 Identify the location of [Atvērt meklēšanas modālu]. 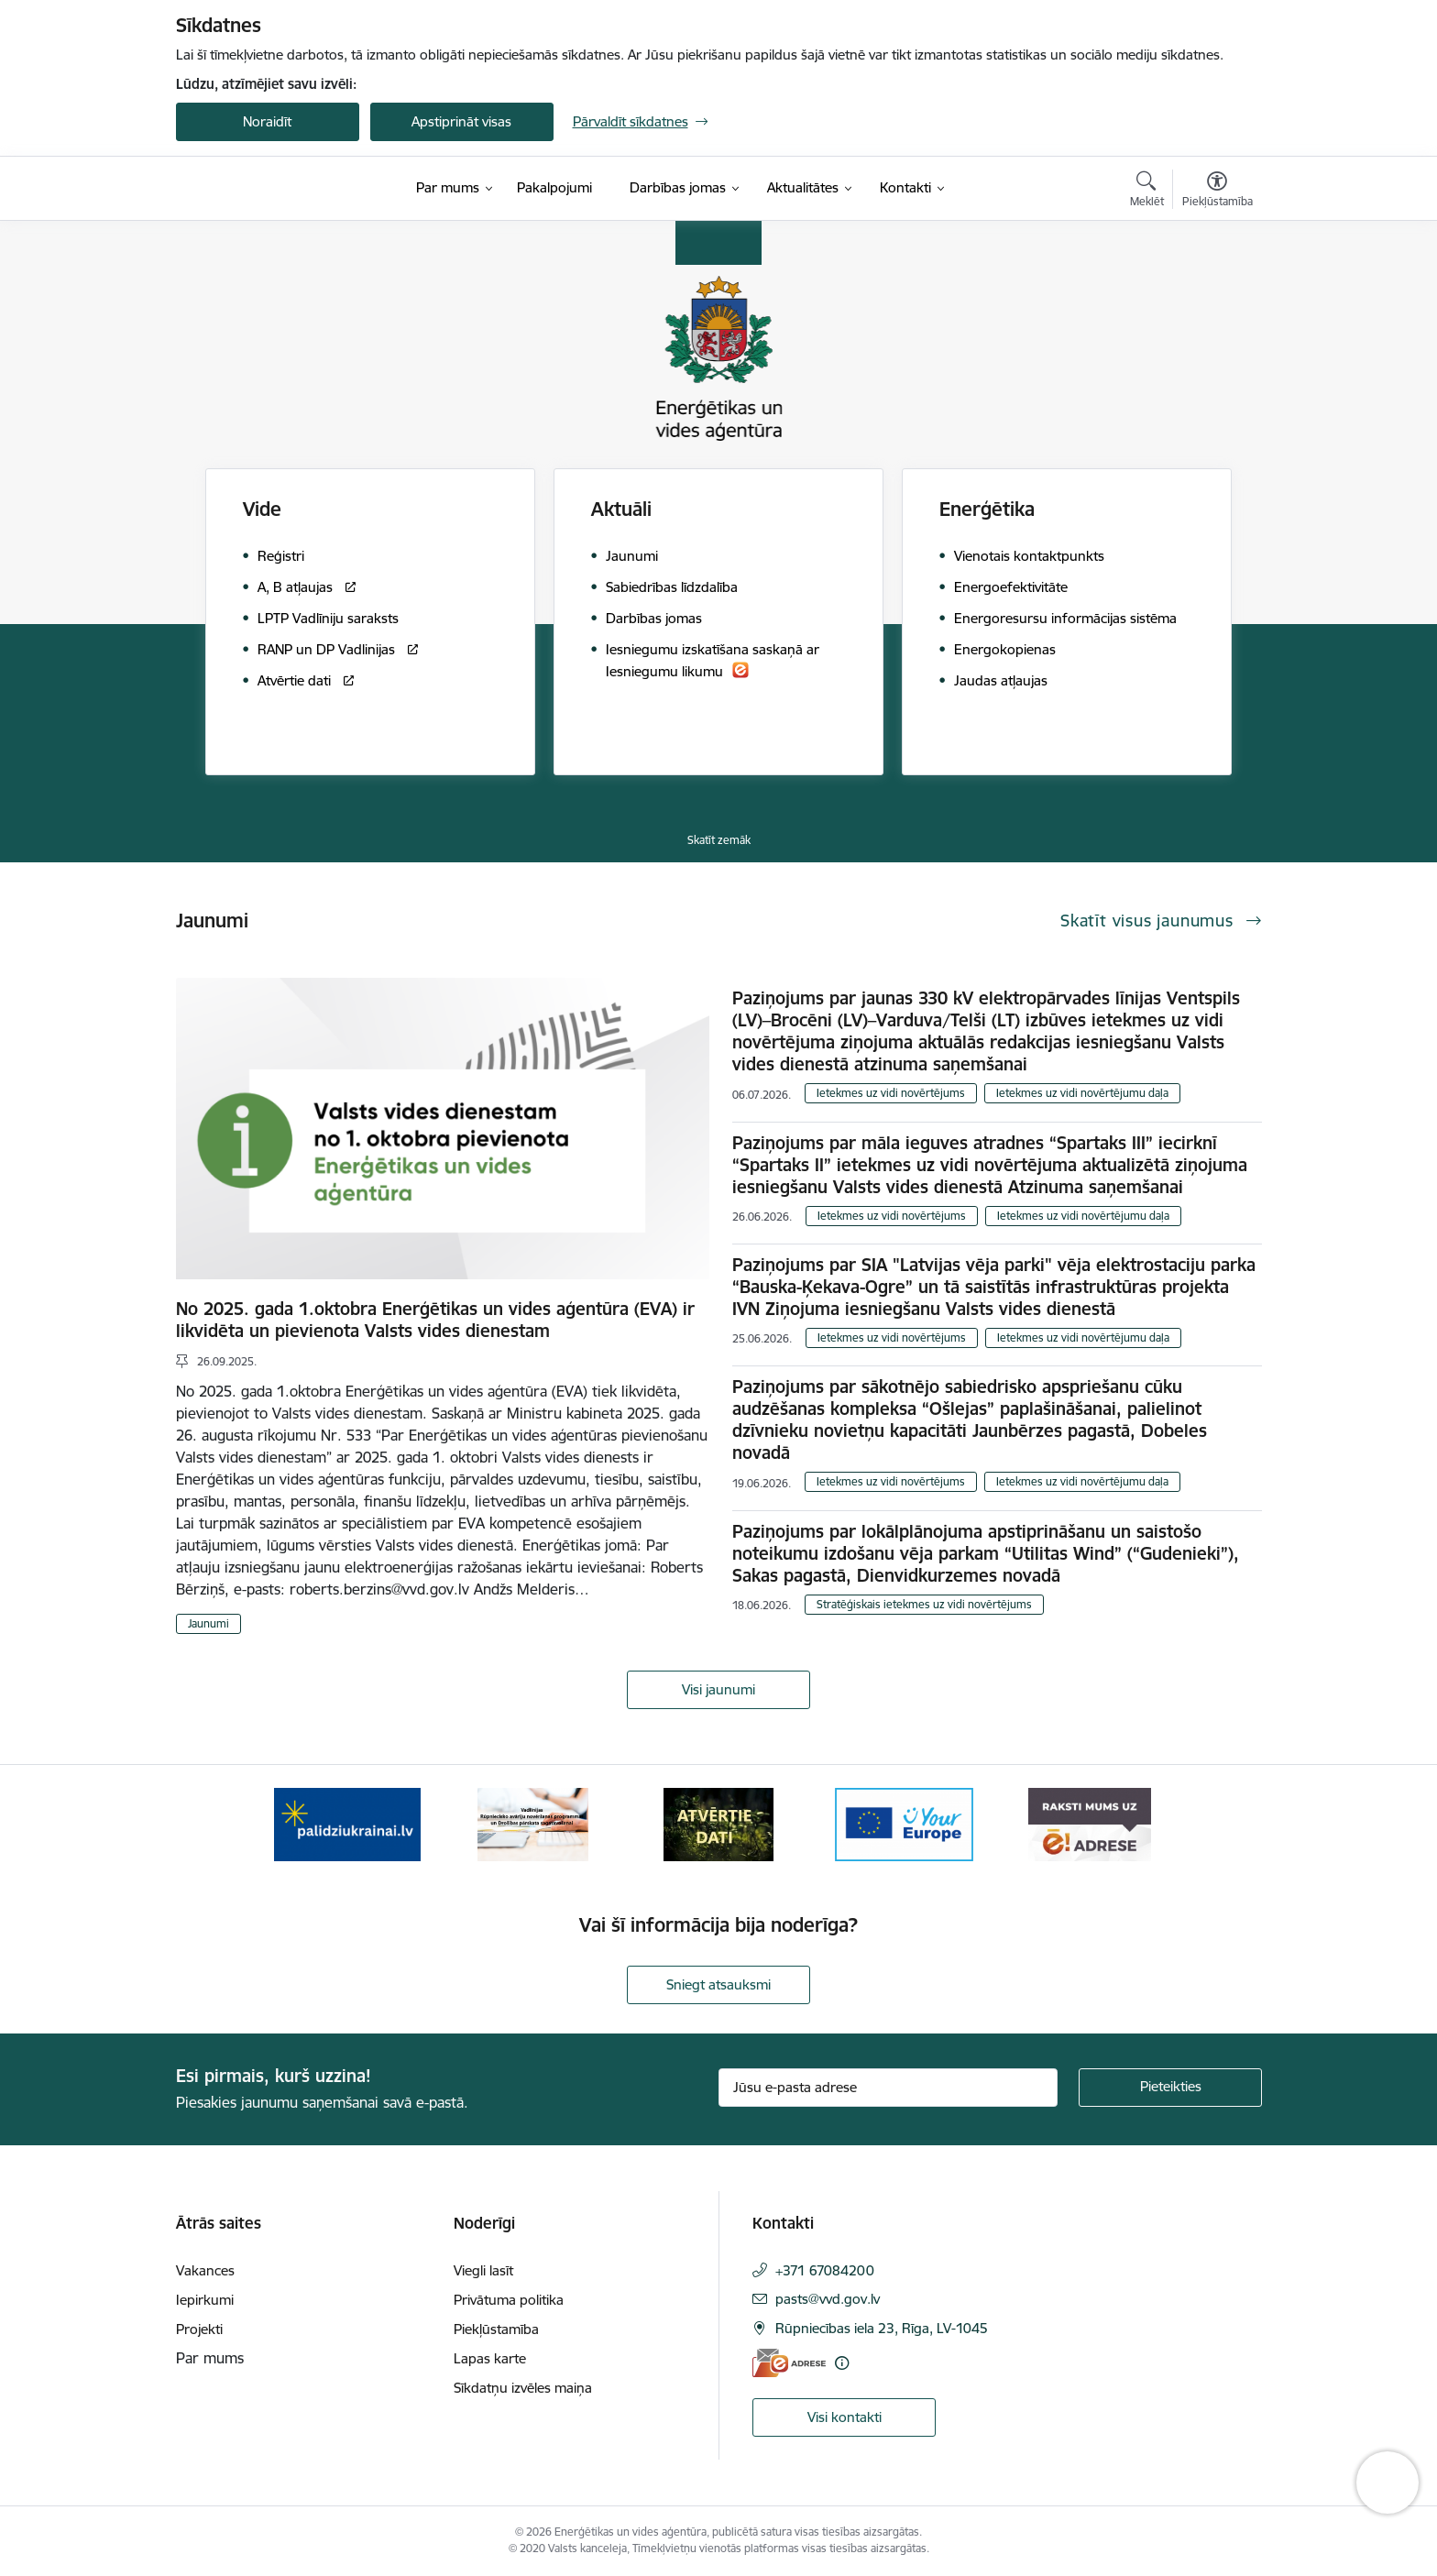
(1147, 192).